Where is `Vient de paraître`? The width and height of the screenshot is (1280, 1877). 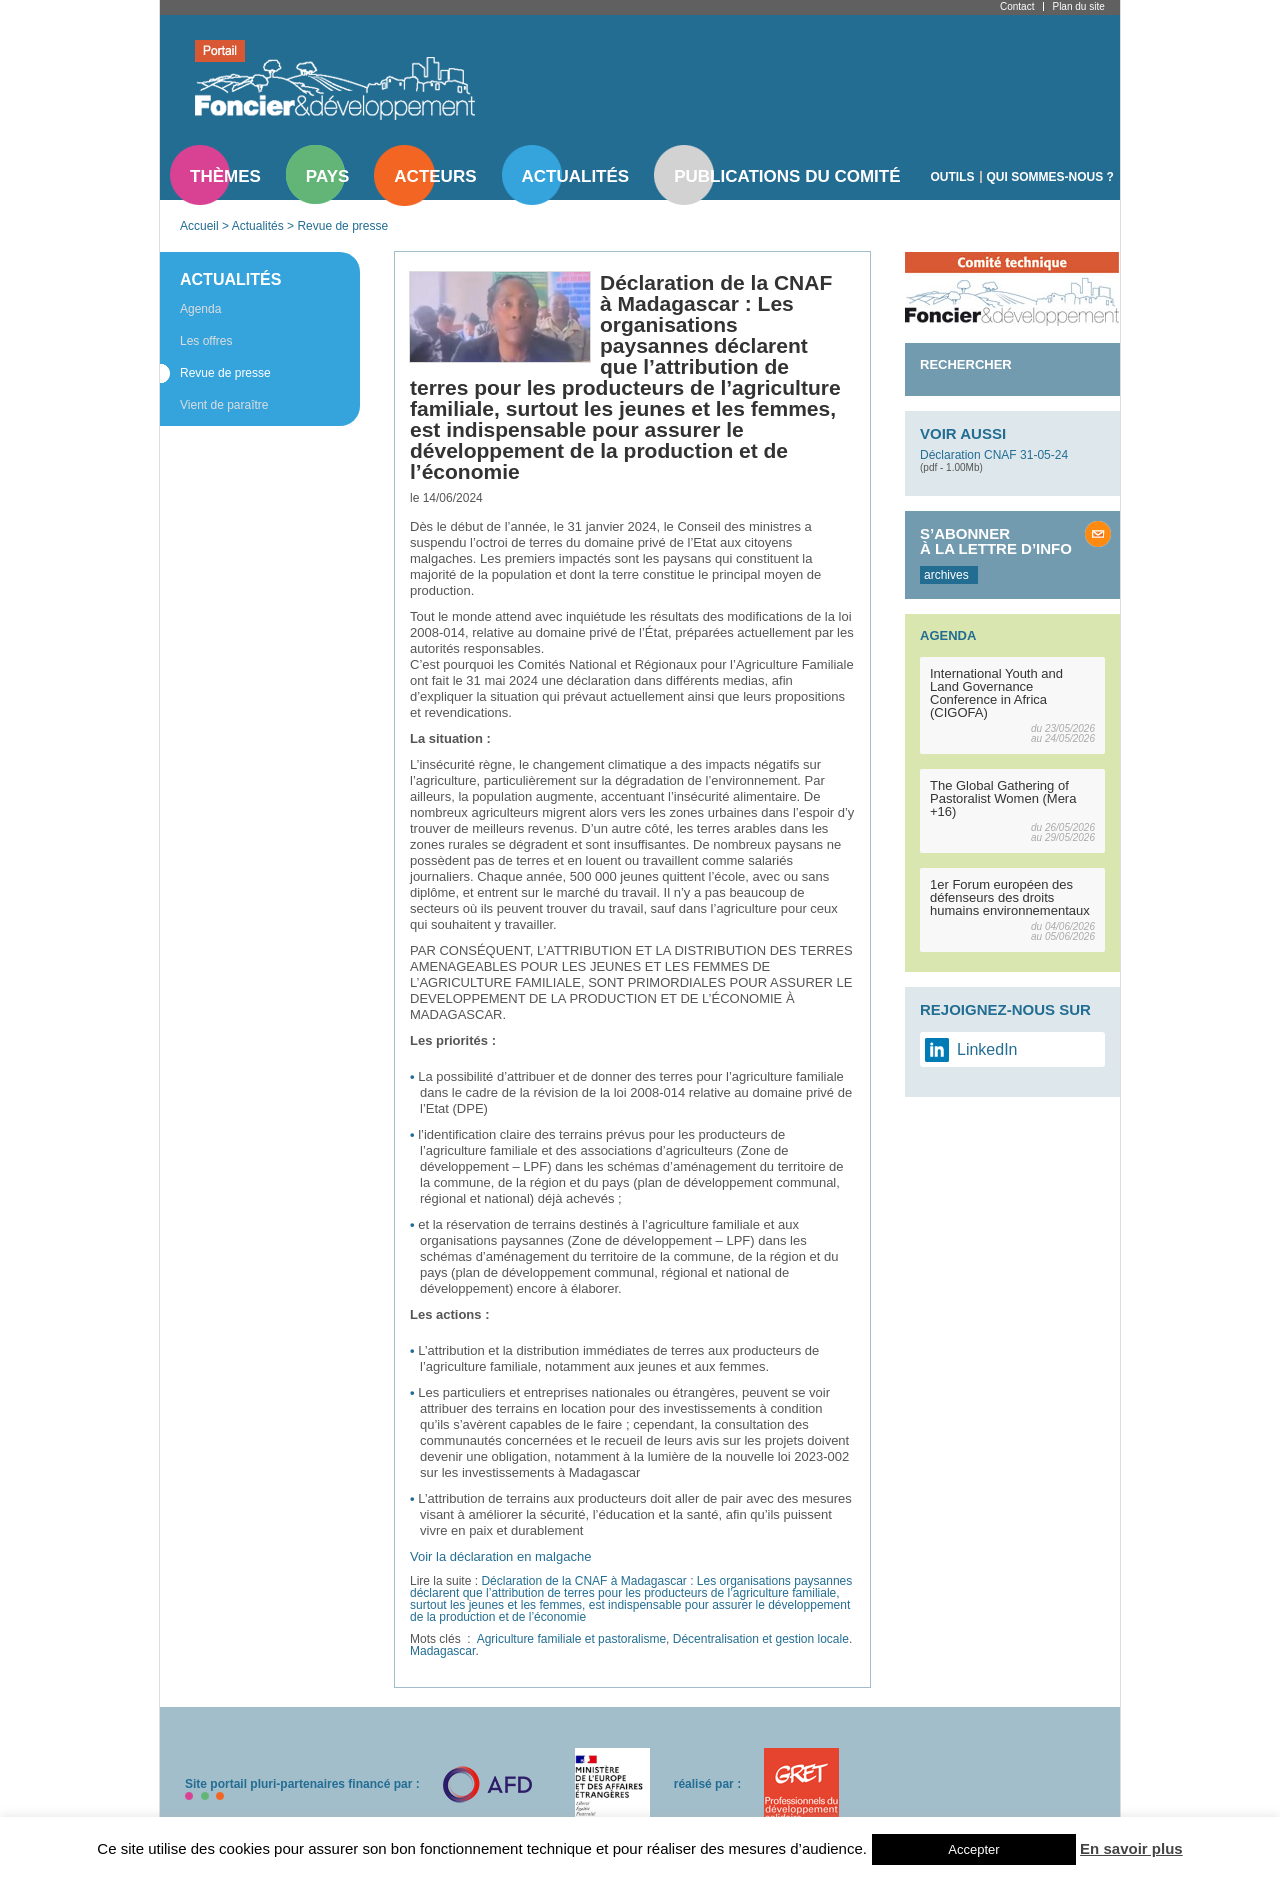 Vient de paraître is located at coordinates (224, 405).